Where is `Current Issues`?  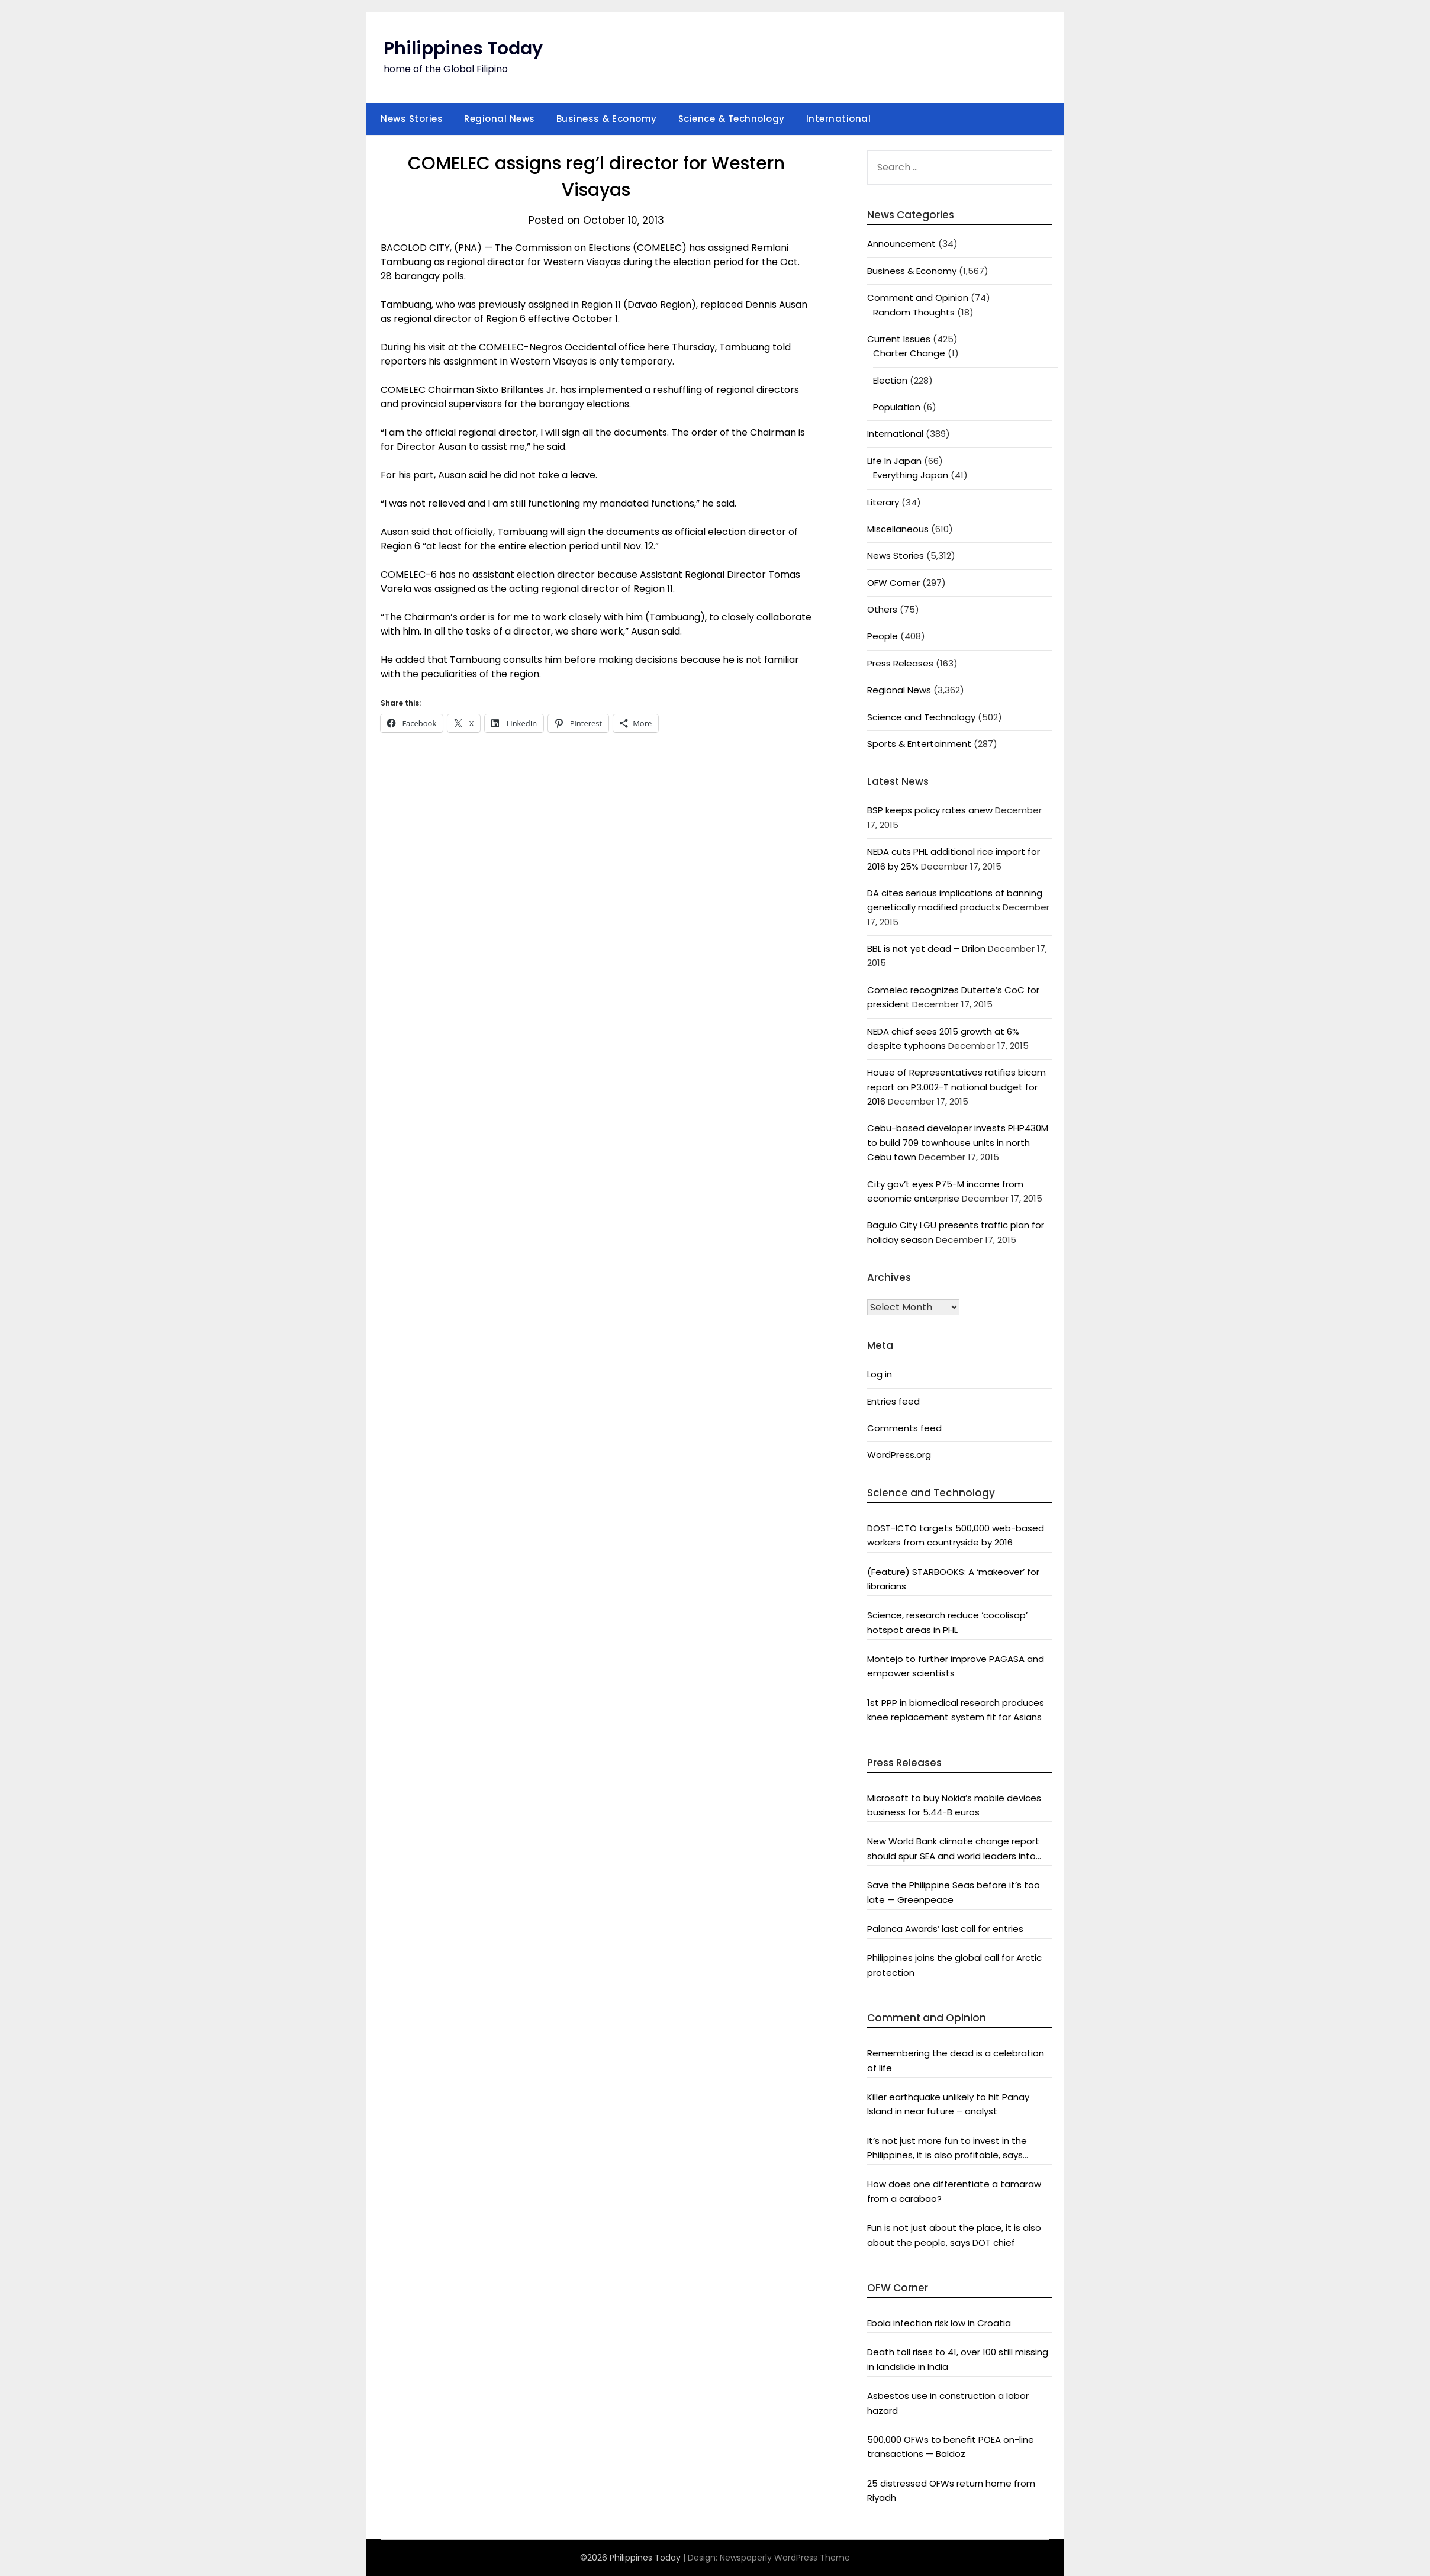
Current Issues is located at coordinates (898, 339).